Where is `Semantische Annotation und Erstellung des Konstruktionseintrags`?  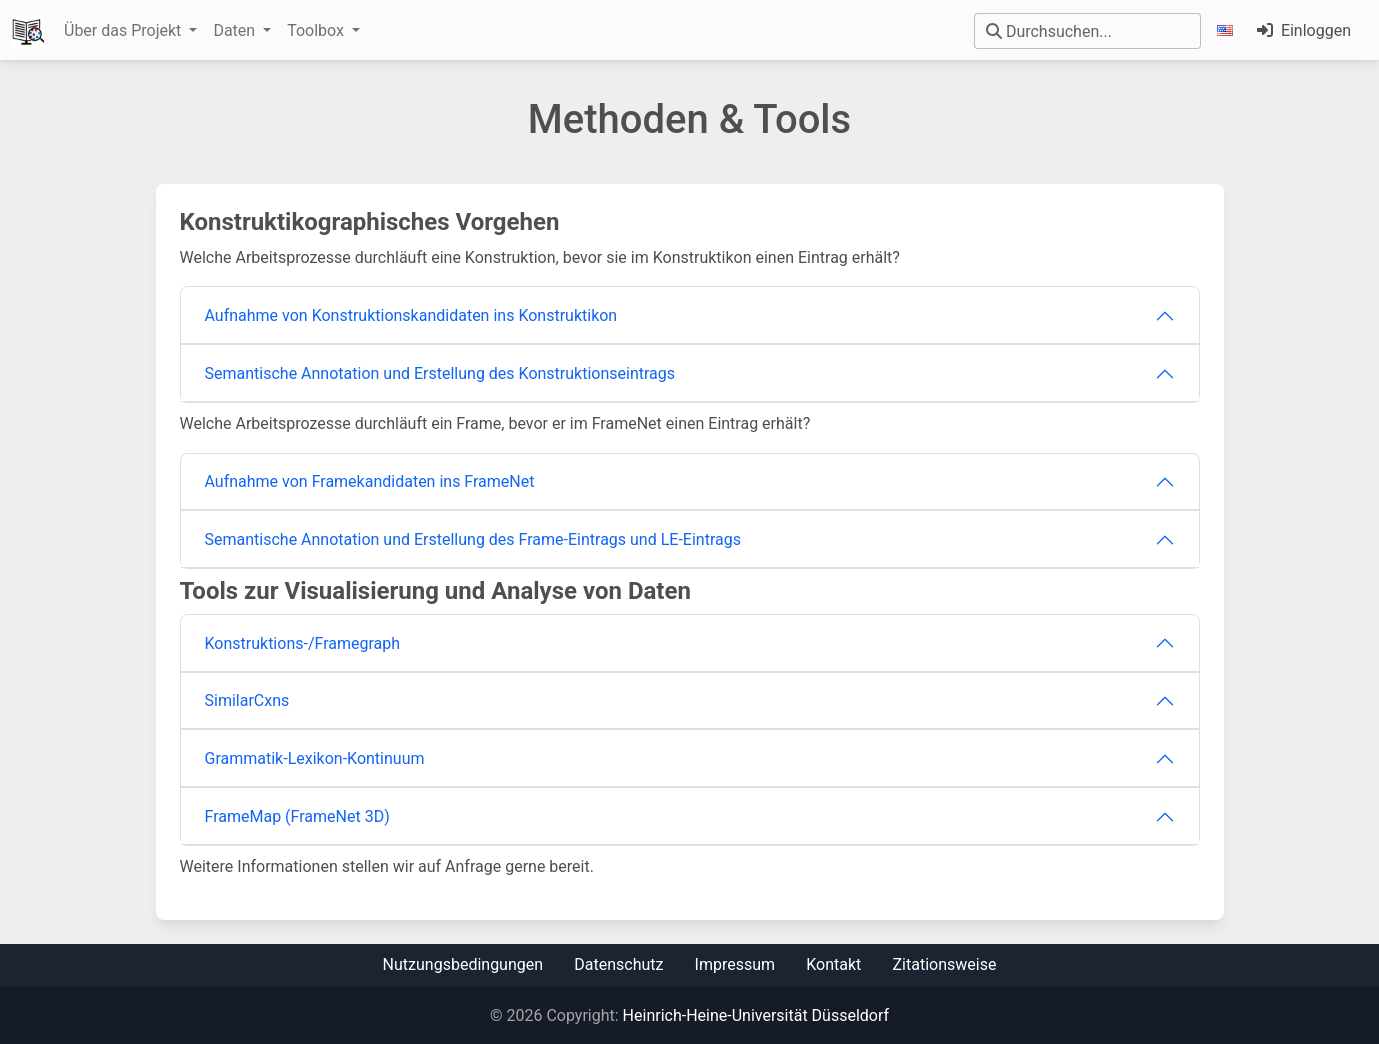
Semantische Annotation und Erstellung des Konstruktionseintrags is located at coordinates (440, 373).